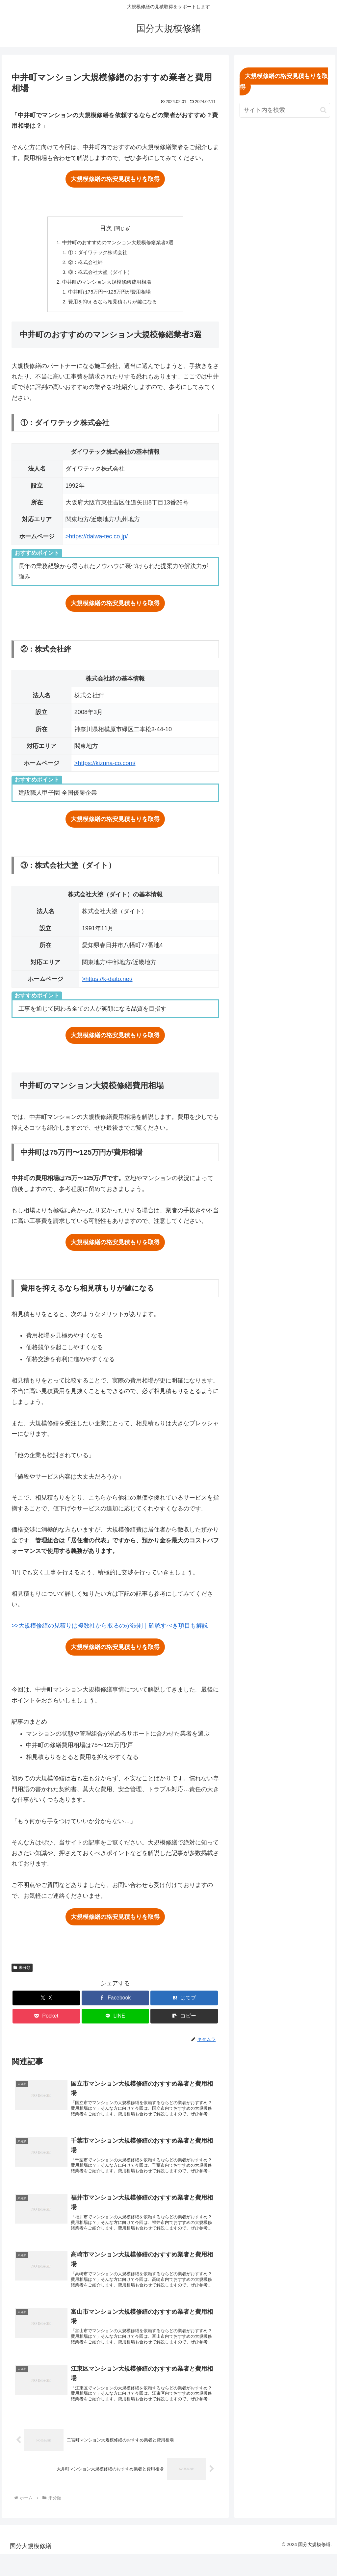 The image size is (337, 2576). I want to click on [input], so click(285, 110).